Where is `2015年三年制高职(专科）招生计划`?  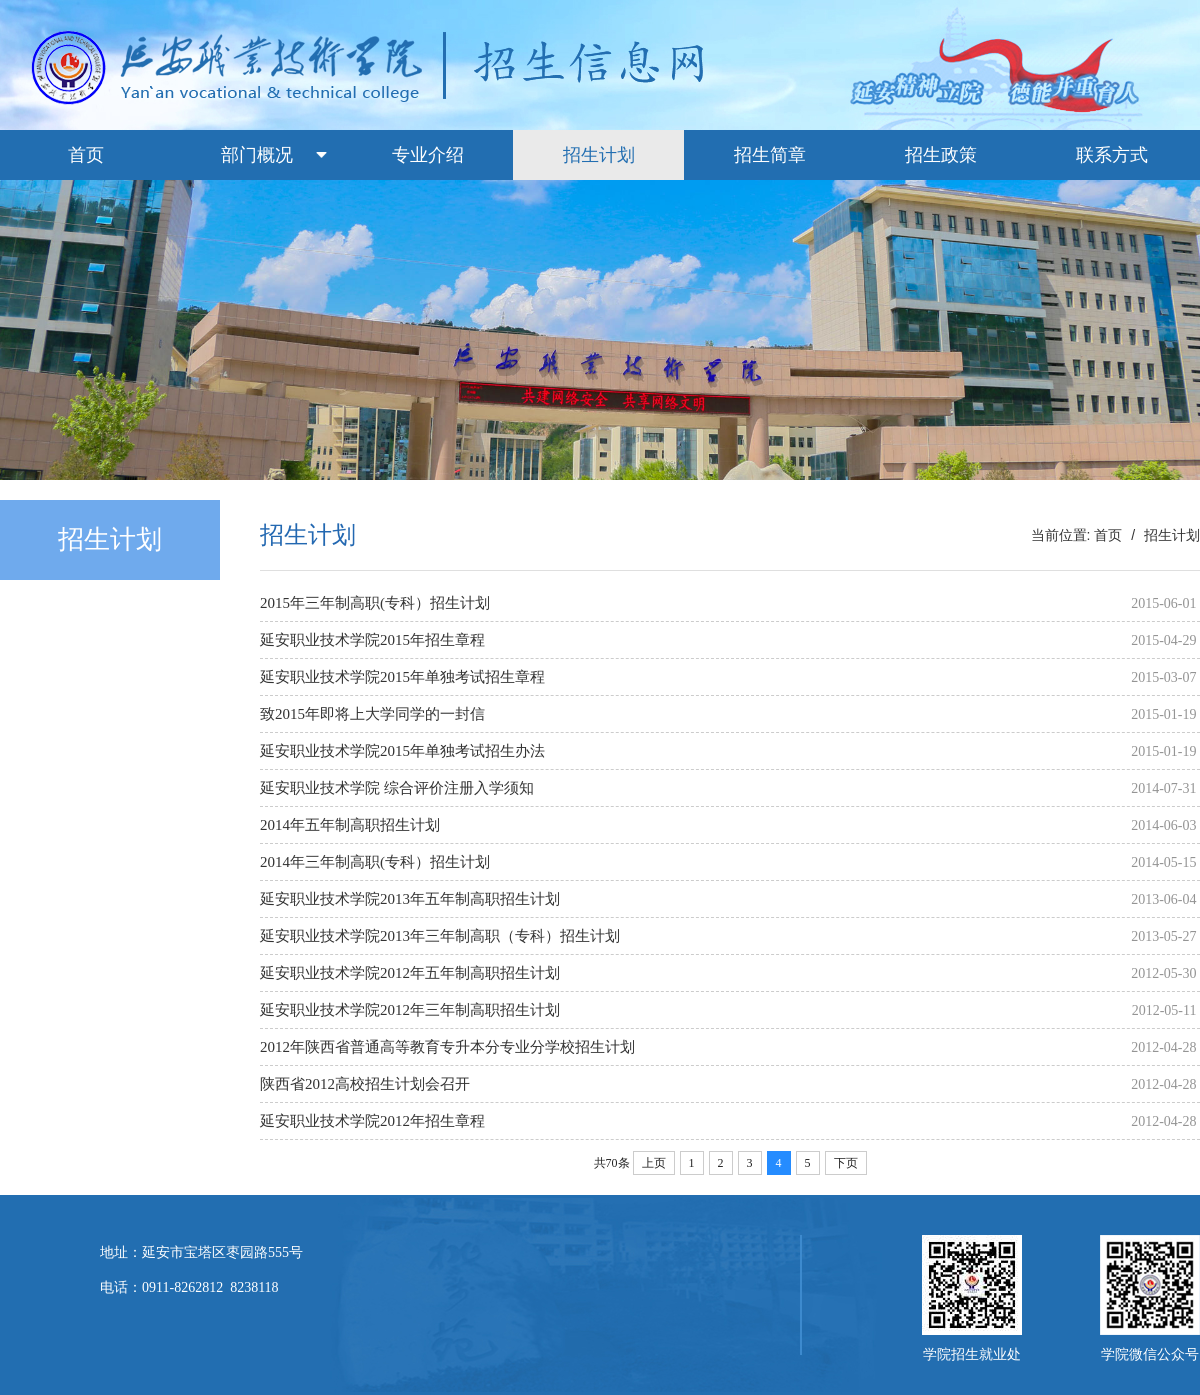
2015年三年制高职(专科）招生计划 is located at coordinates (375, 603).